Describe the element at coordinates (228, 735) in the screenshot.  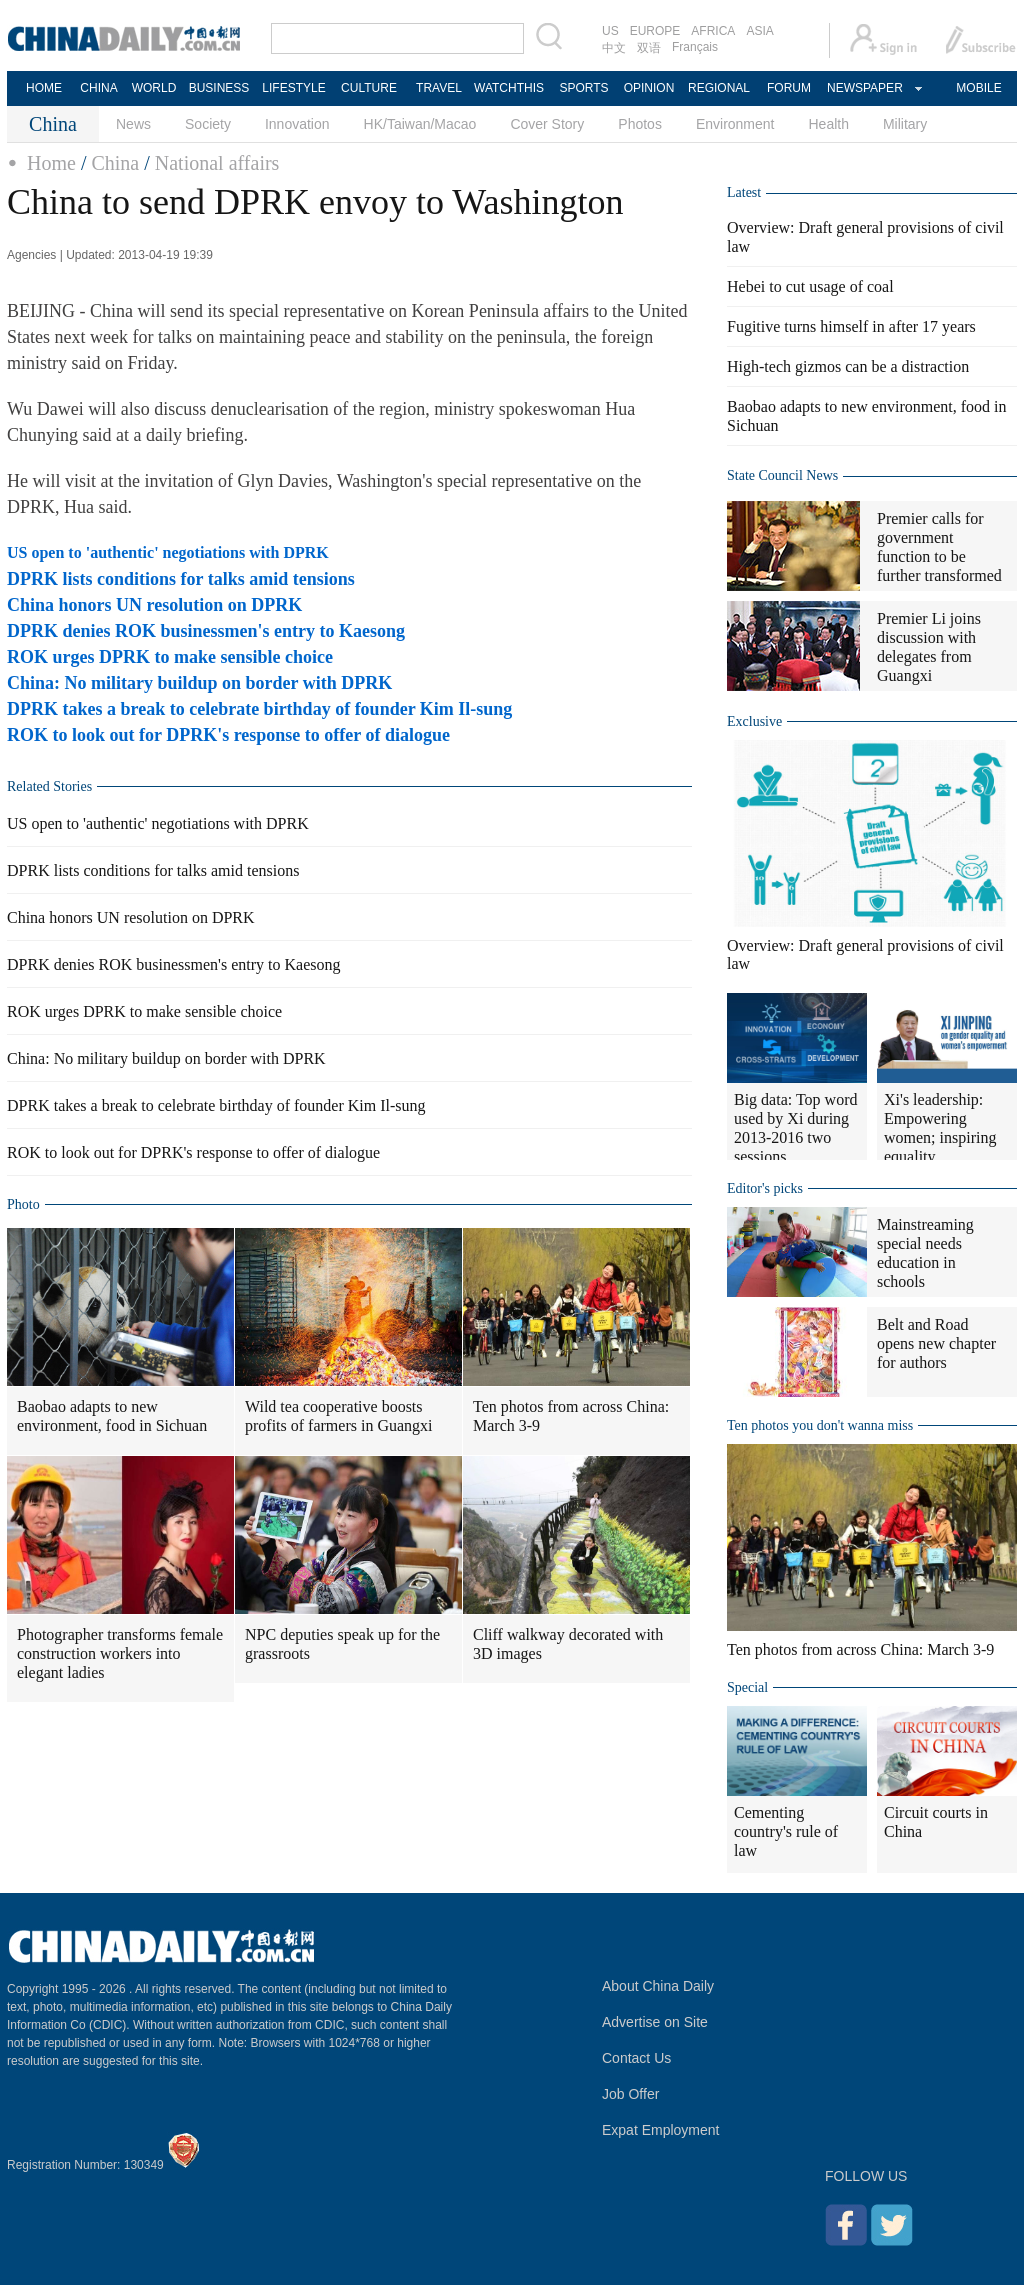
I see `ROK to look out for DPRK's response to offer of dialogue` at that location.